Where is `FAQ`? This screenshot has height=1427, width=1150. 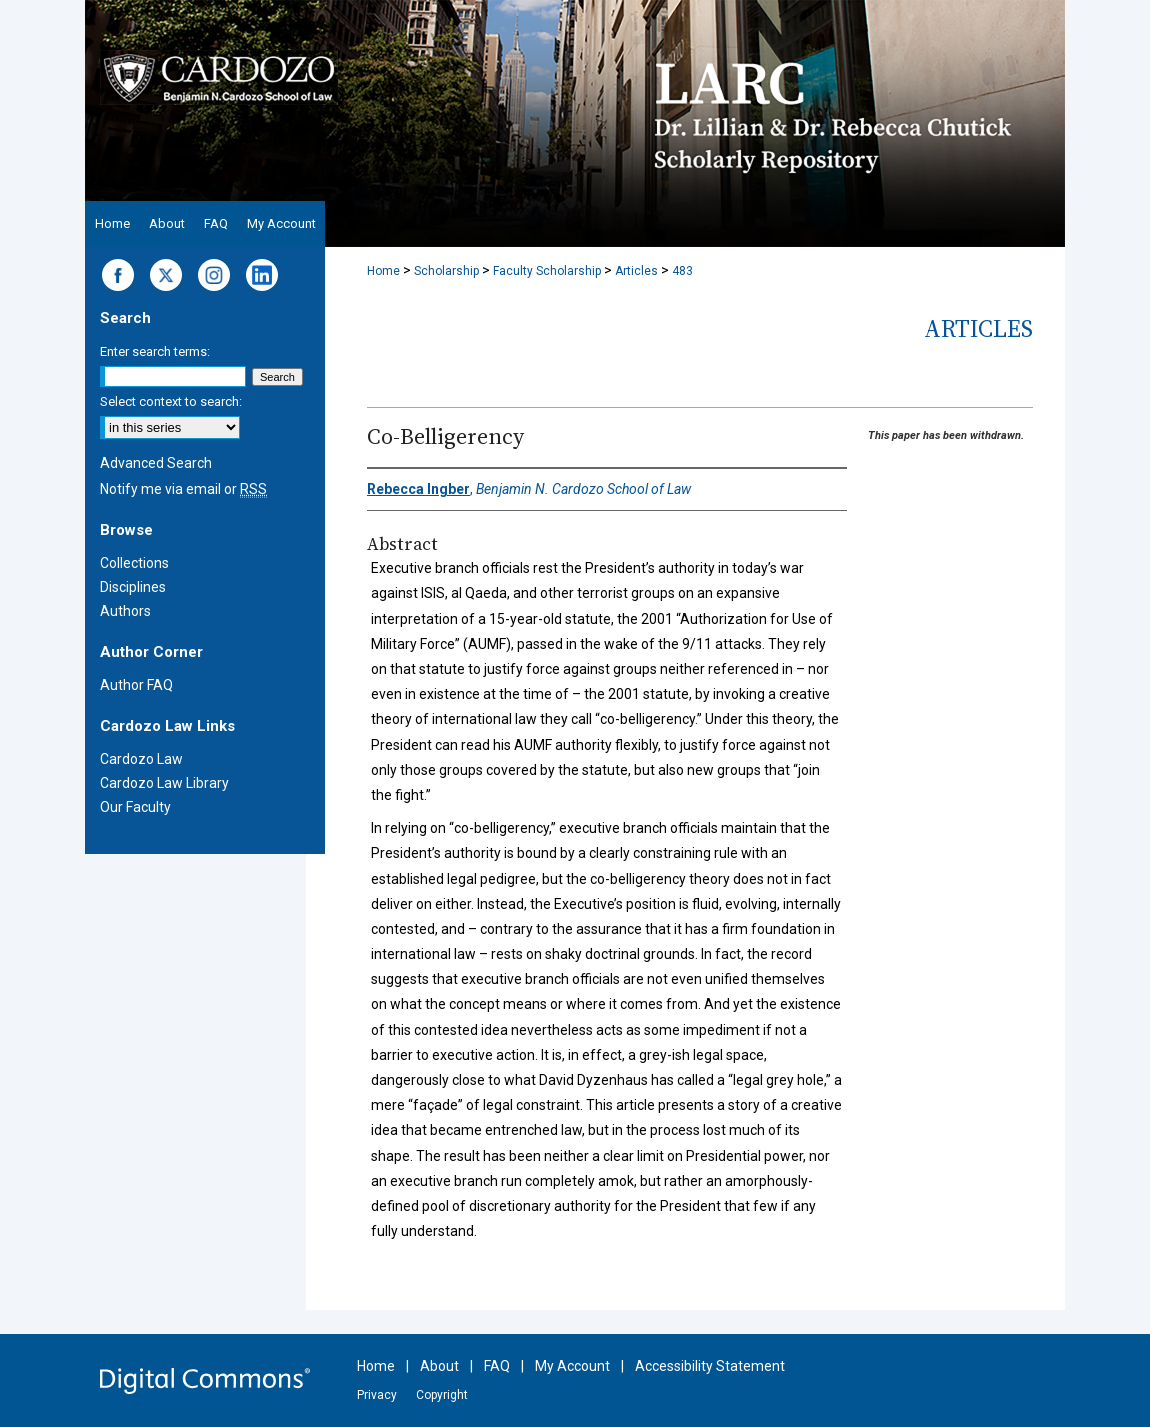
FAQ is located at coordinates (497, 1366).